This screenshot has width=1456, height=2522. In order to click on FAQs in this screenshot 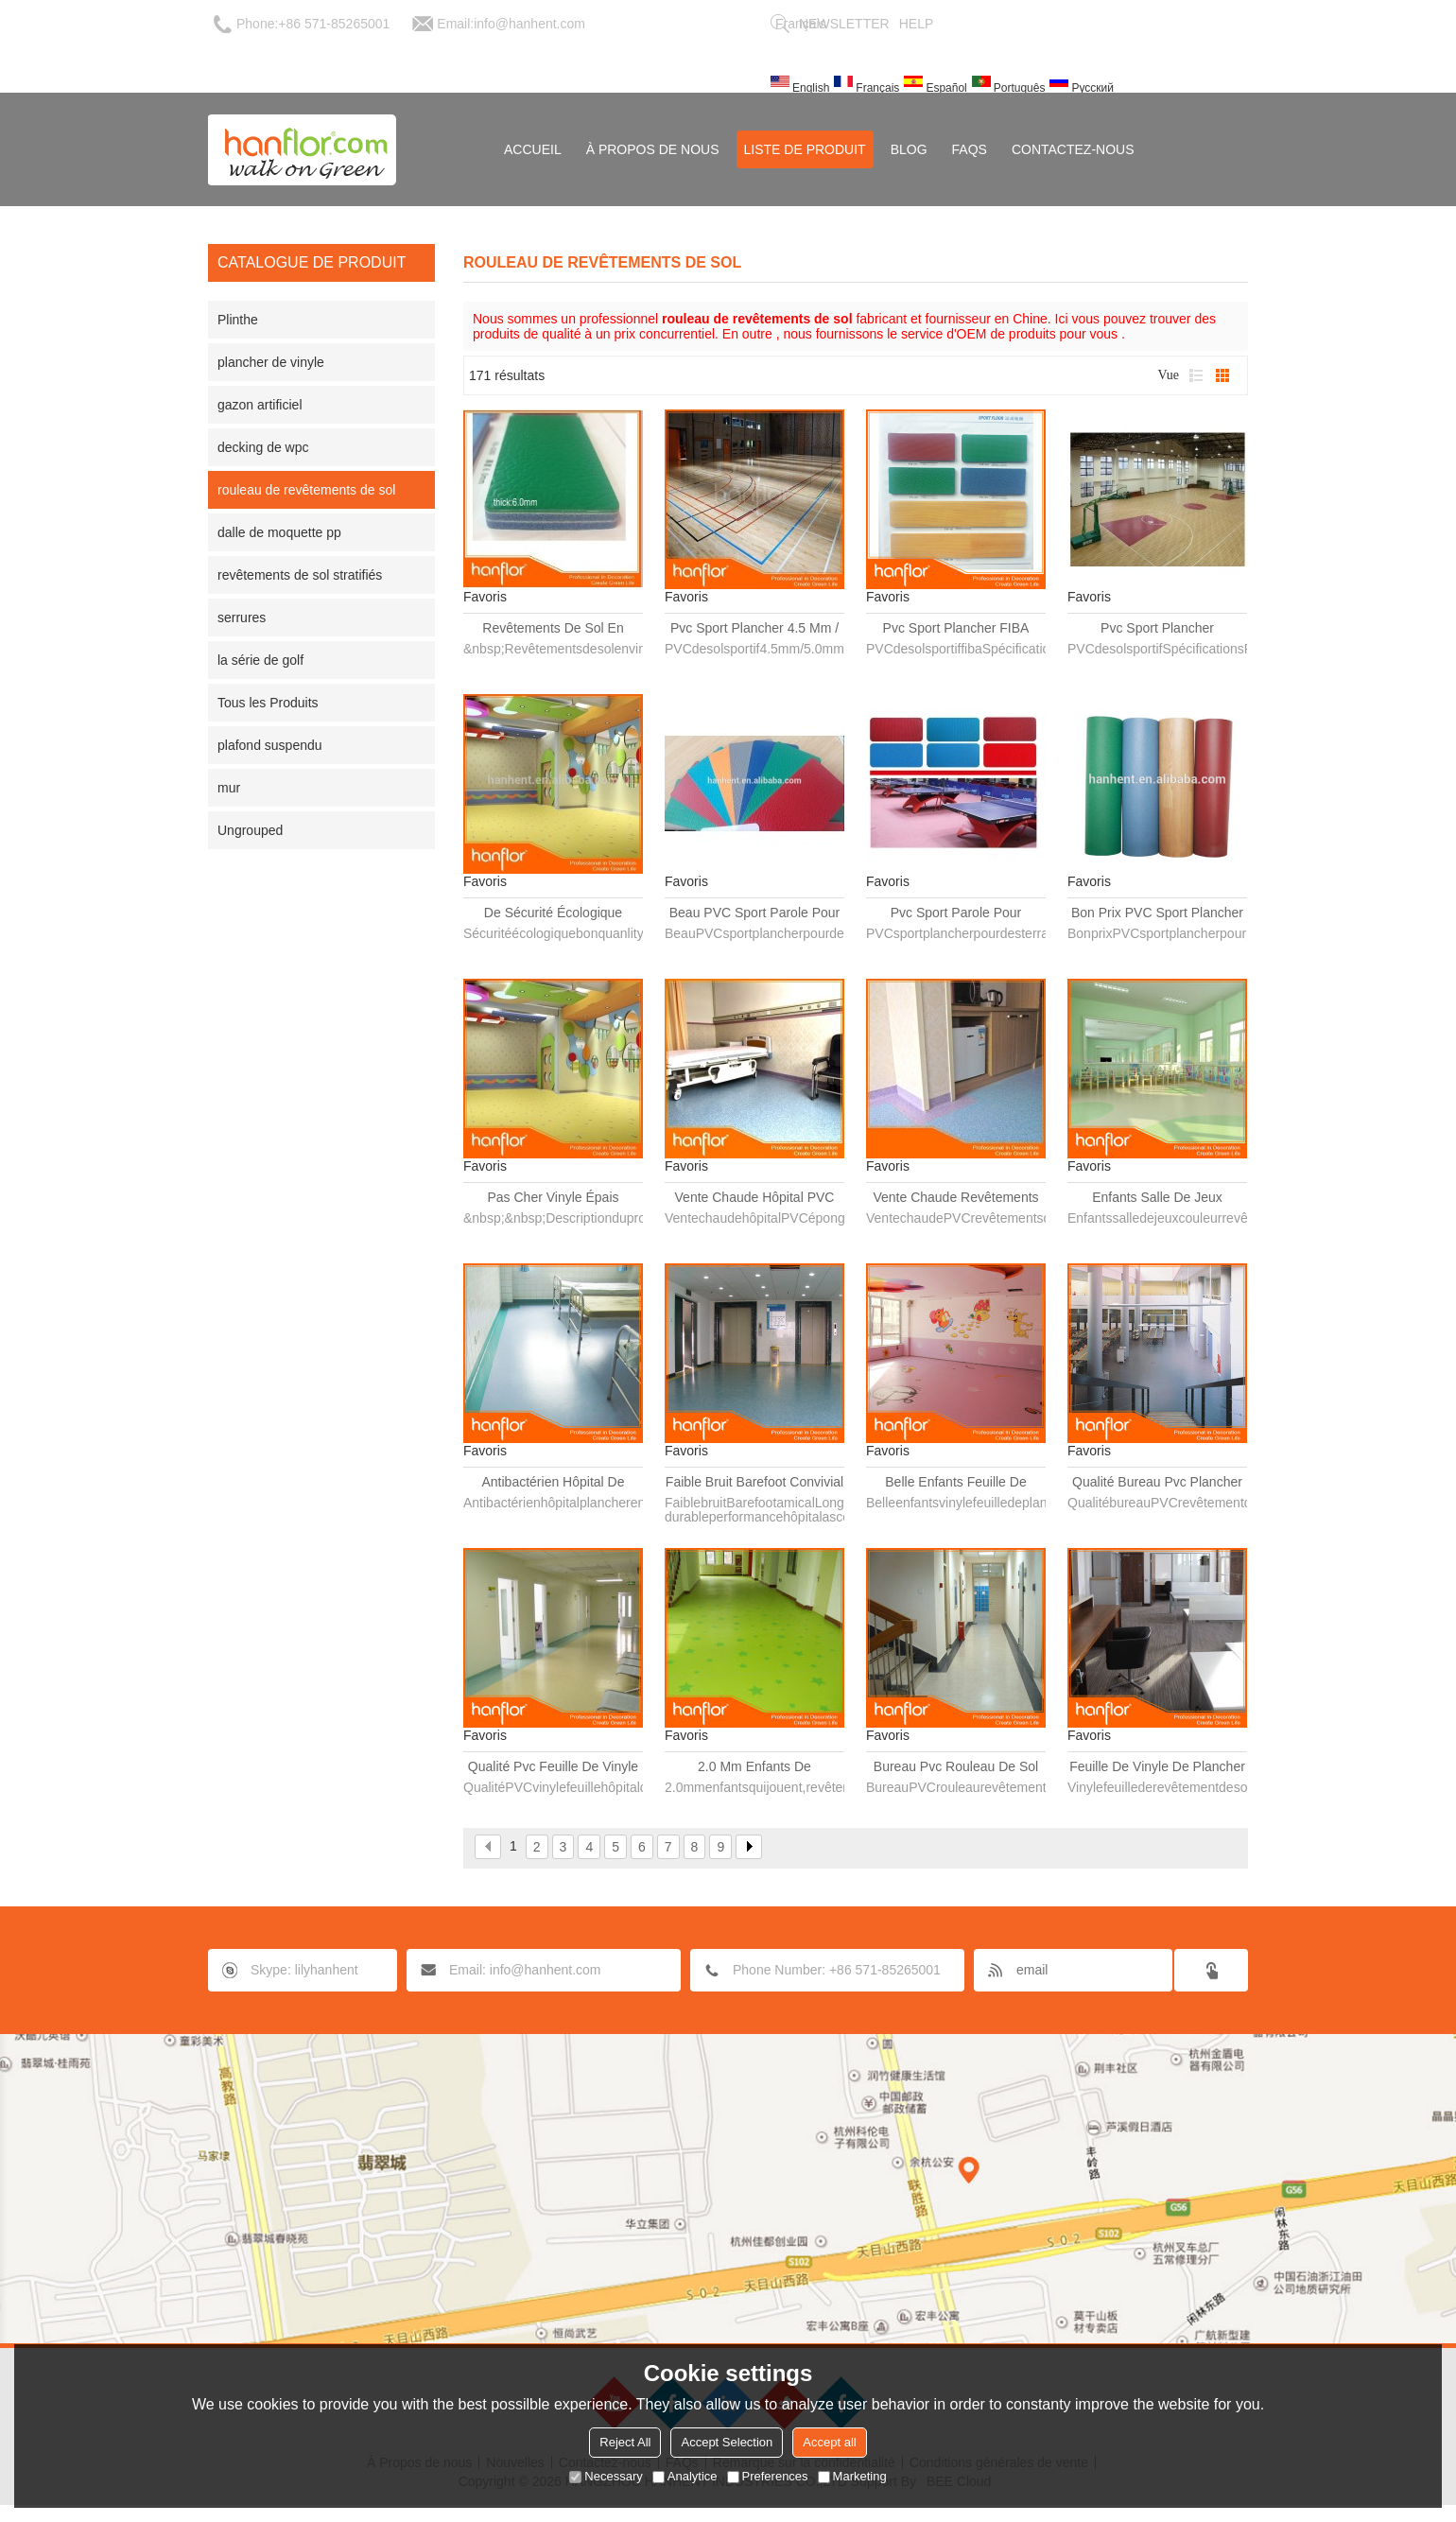, I will do `click(969, 149)`.